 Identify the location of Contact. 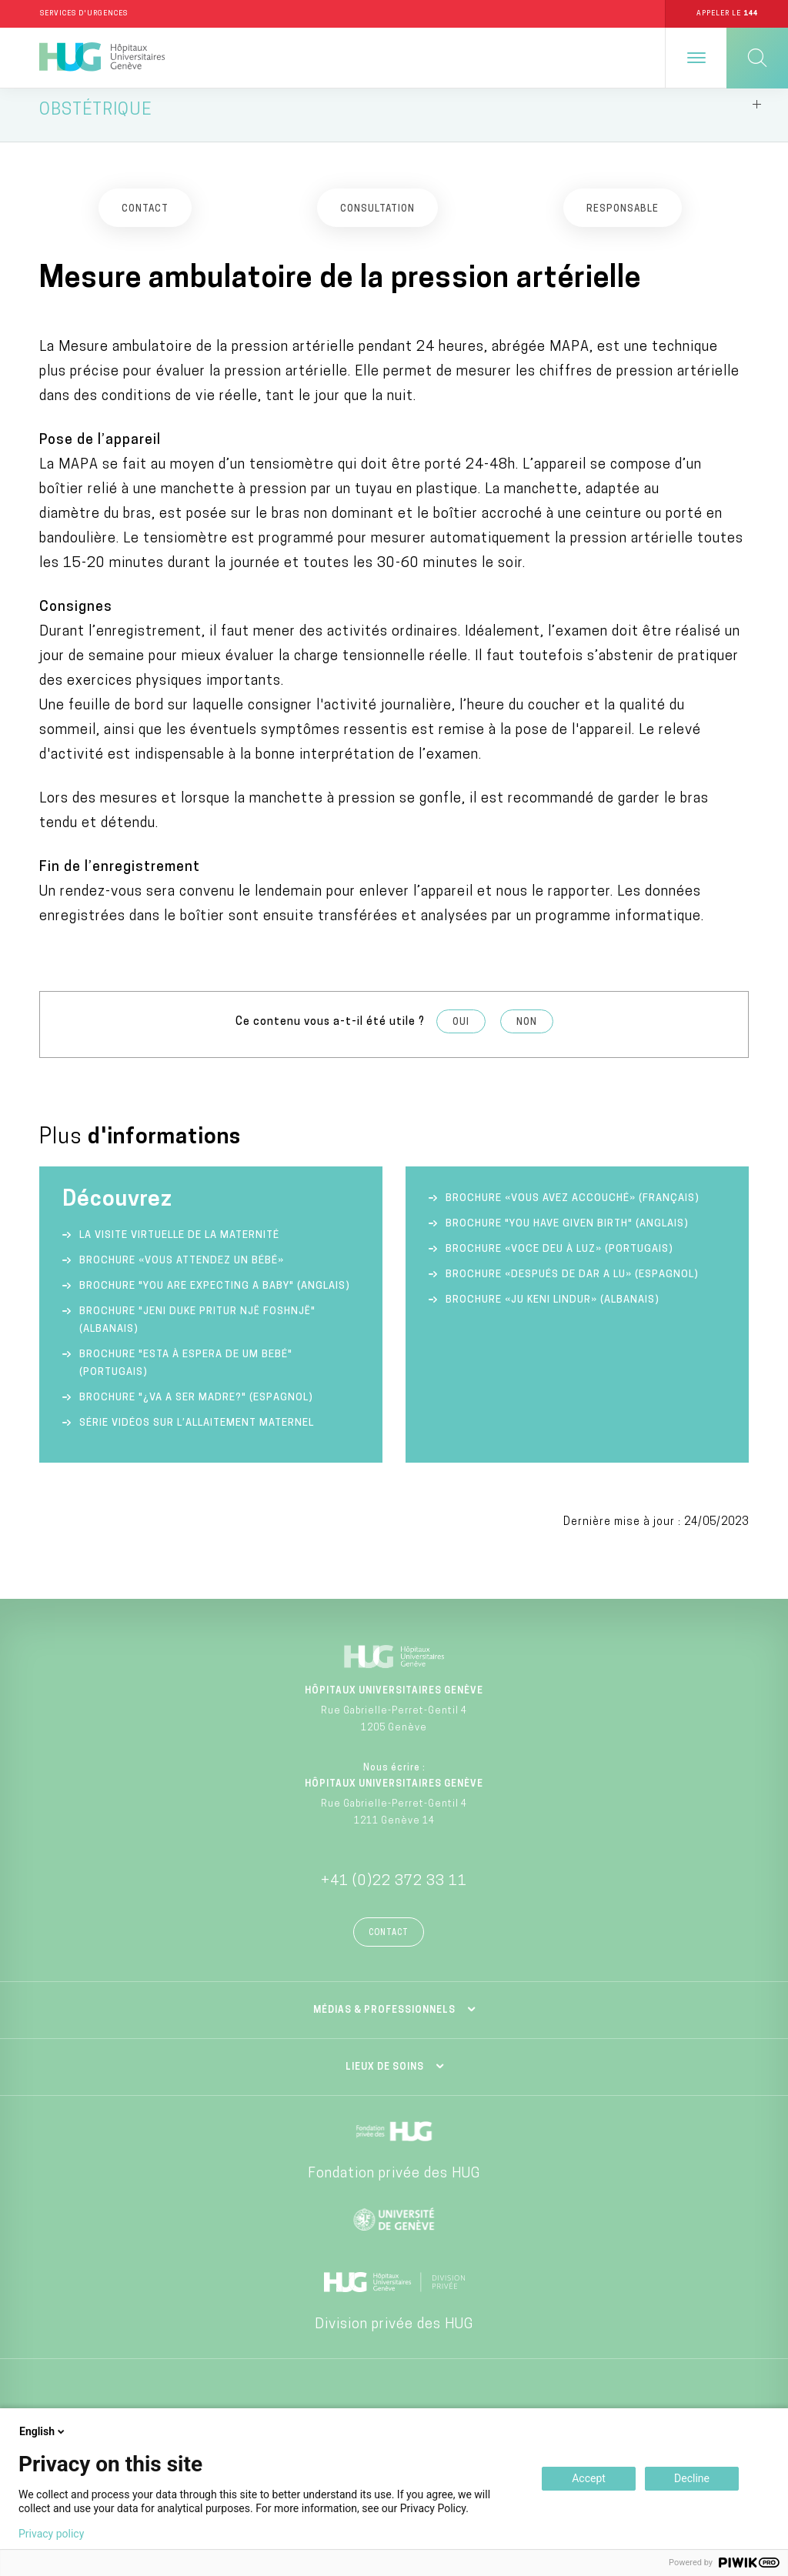
(389, 1944).